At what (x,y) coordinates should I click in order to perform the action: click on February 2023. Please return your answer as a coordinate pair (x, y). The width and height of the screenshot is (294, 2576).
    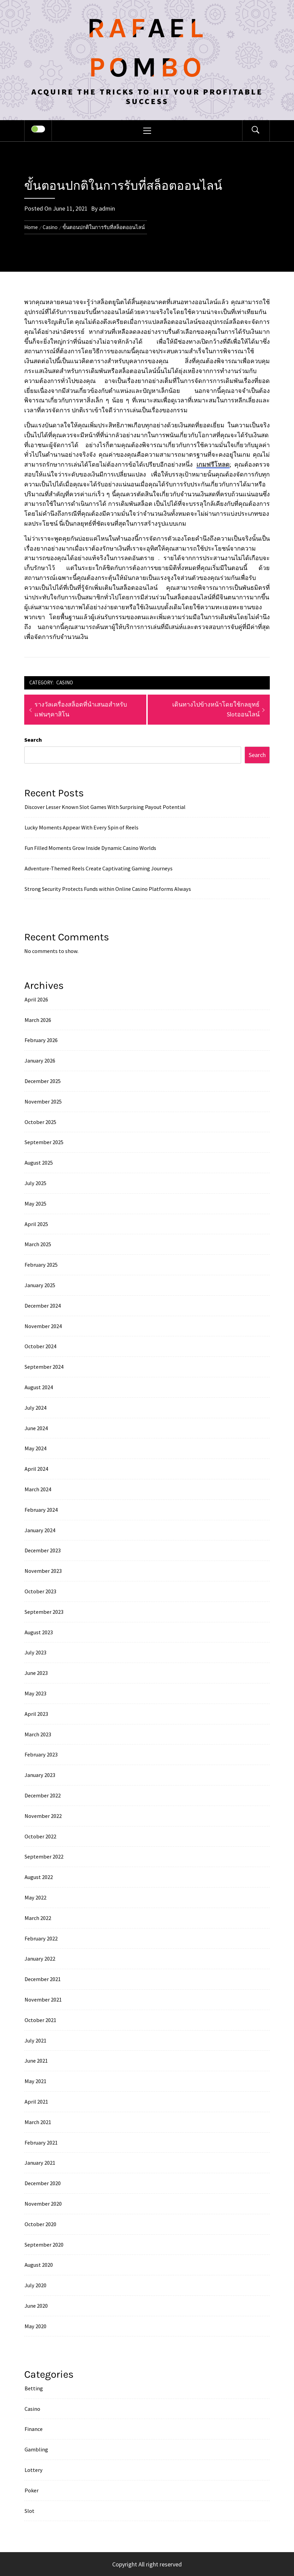
    Looking at the image, I should click on (41, 1754).